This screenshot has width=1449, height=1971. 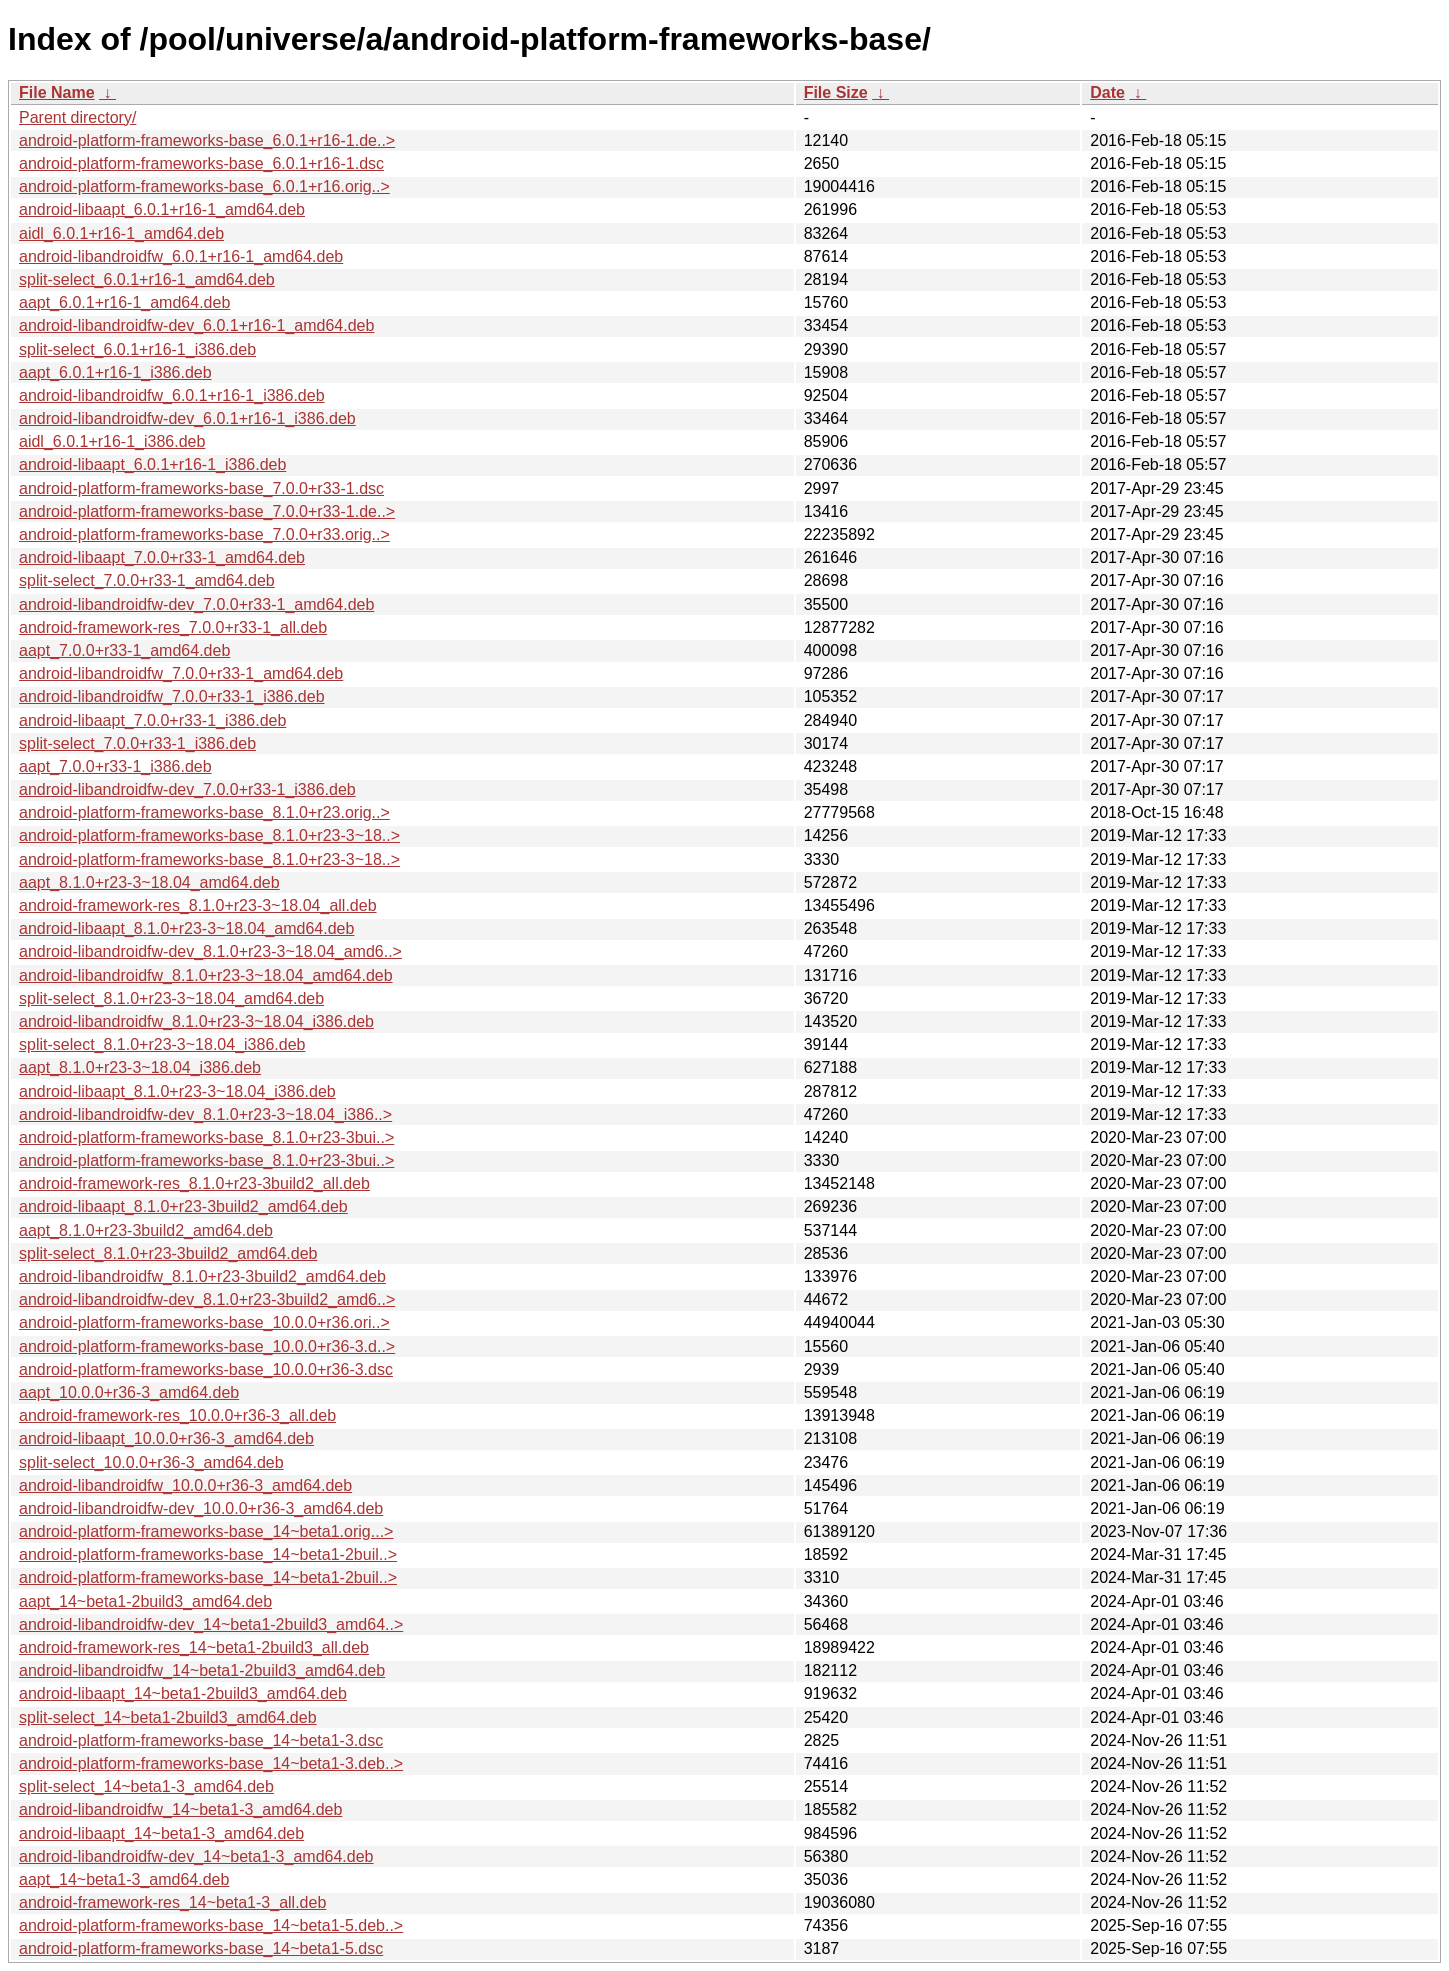 What do you see at coordinates (186, 928) in the screenshot?
I see `android-libaapt_8.1.0+r23-3~18.04_amd64.deb` at bounding box center [186, 928].